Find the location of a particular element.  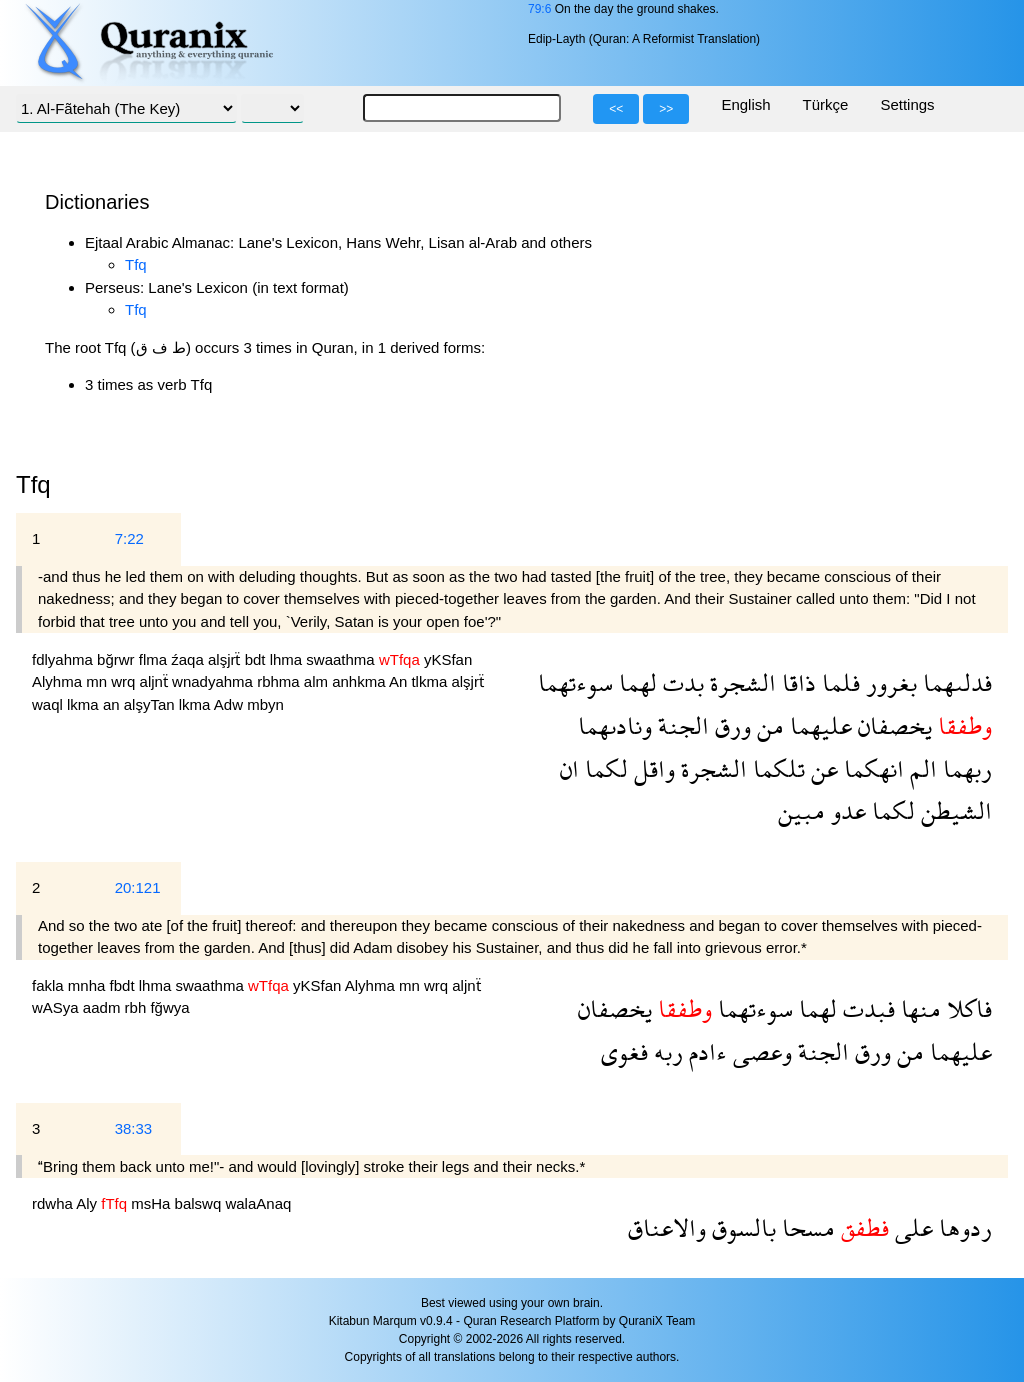

ذاقا is located at coordinates (796, 682).